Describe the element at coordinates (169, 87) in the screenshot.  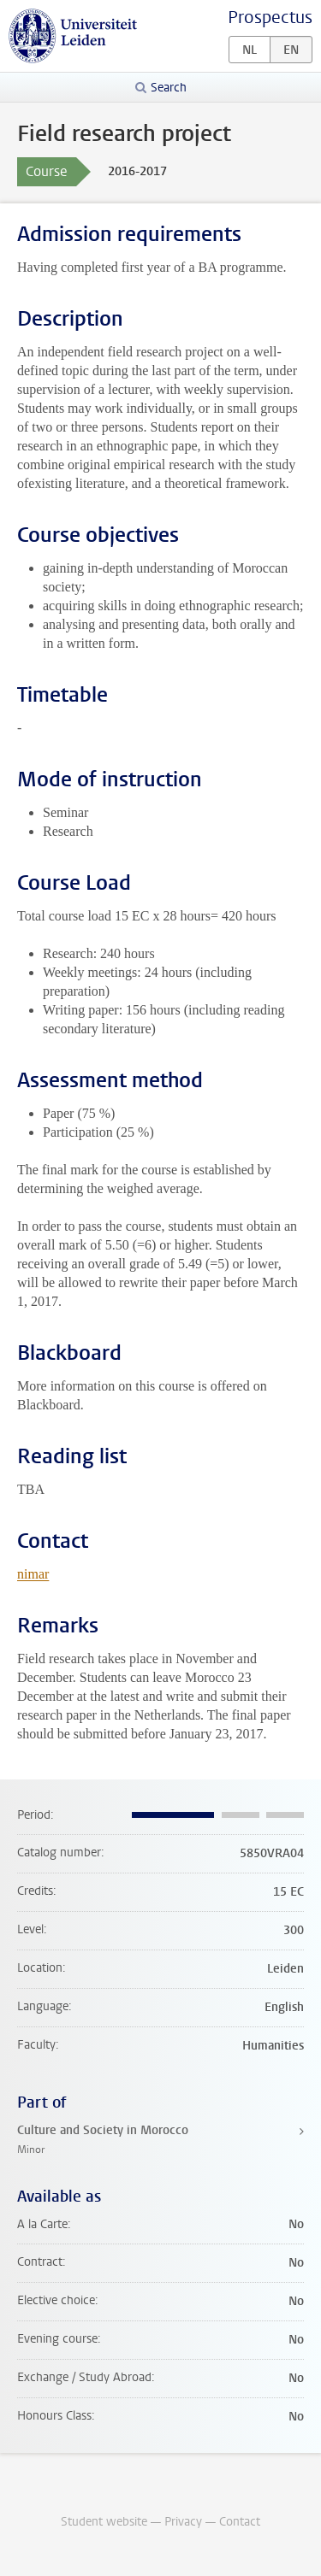
I see `Search` at that location.